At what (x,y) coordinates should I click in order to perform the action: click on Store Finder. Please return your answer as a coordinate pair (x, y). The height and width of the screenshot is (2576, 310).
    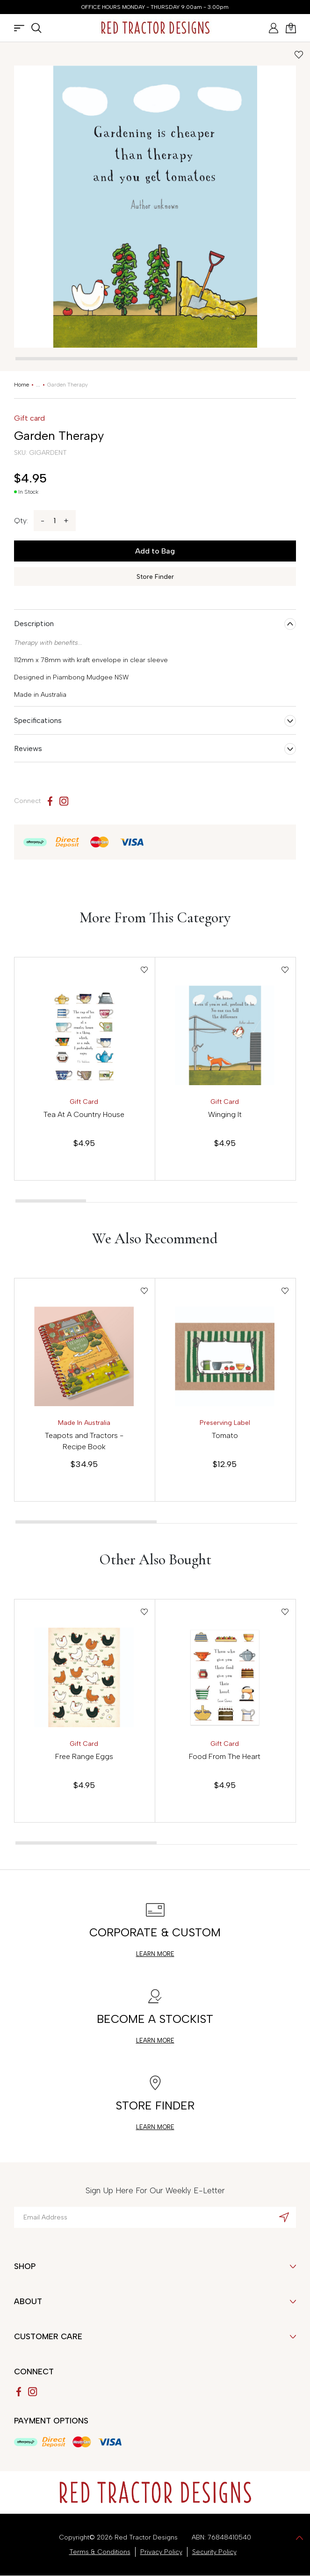
    Looking at the image, I should click on (155, 577).